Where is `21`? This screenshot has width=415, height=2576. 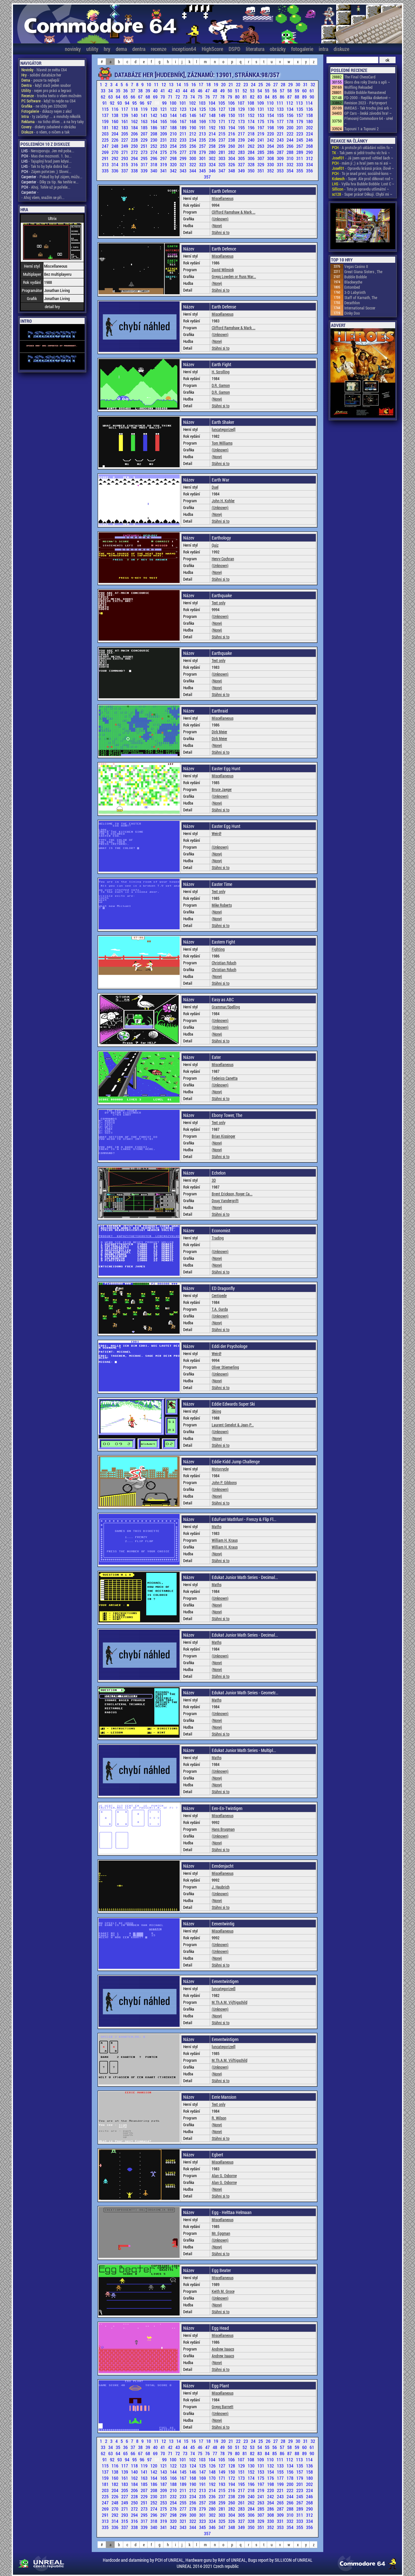
21 is located at coordinates (231, 84).